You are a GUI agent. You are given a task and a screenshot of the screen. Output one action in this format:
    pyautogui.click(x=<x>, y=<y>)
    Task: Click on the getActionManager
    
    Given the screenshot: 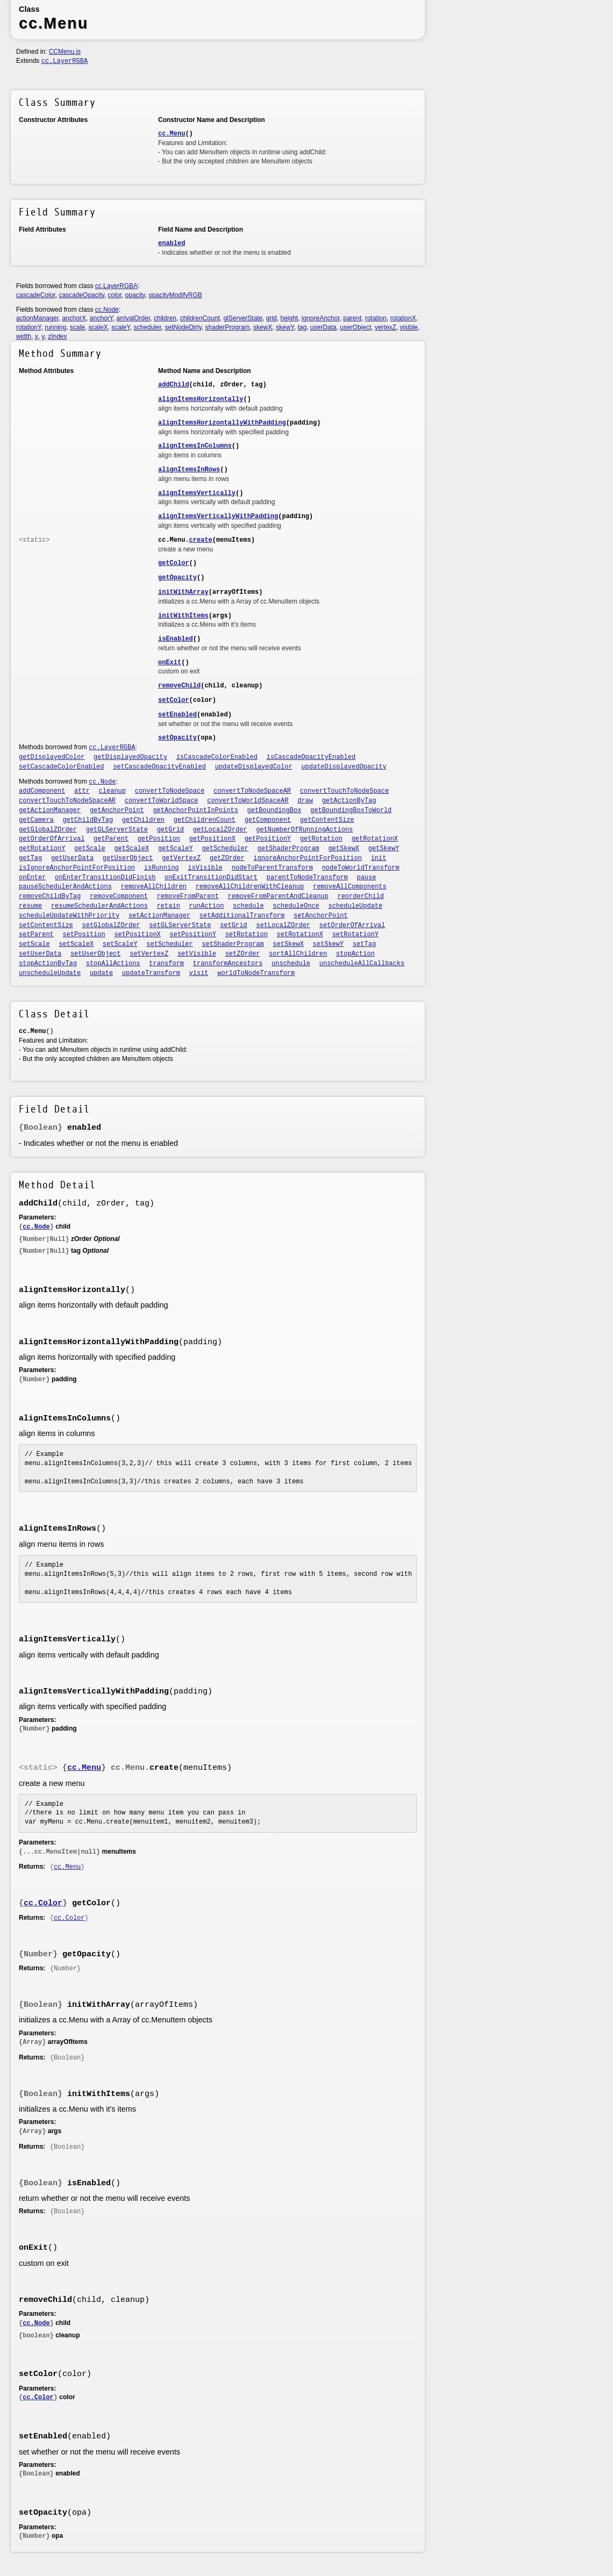 What is the action you would take?
    pyautogui.click(x=50, y=810)
    